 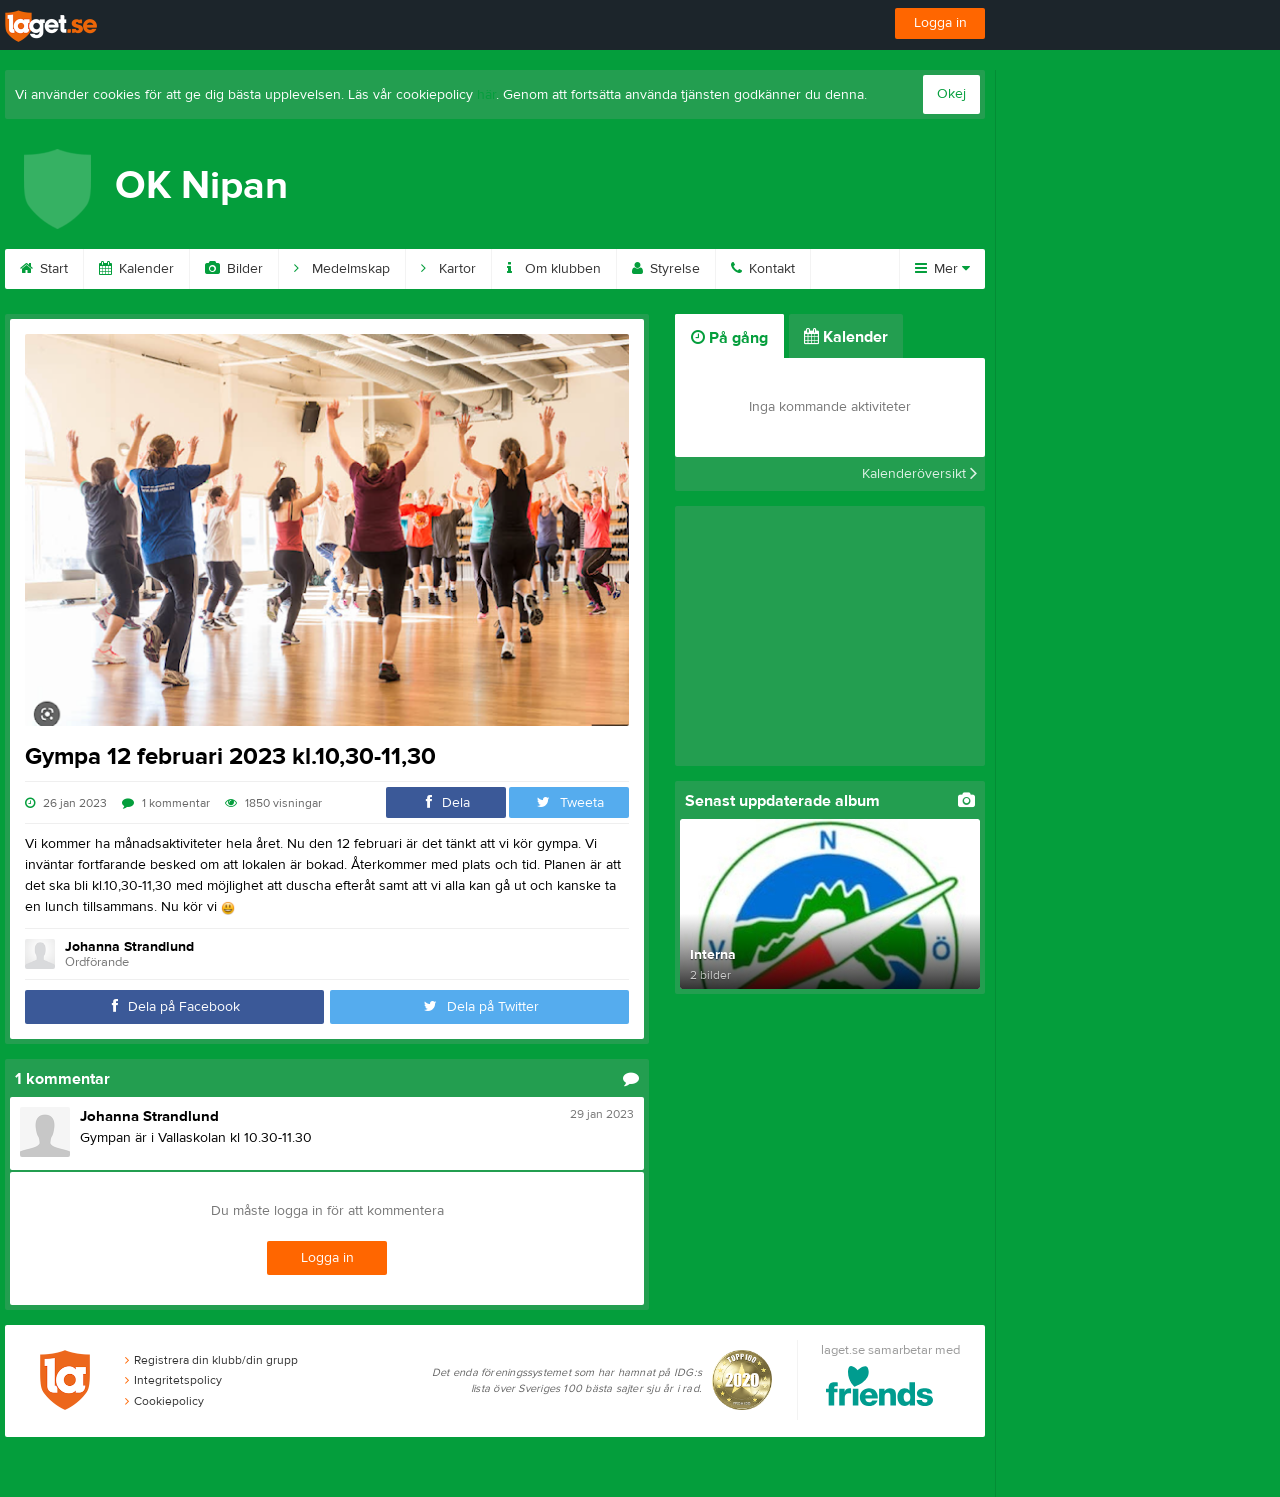 What do you see at coordinates (448, 269) in the screenshot?
I see `Kartor` at bounding box center [448, 269].